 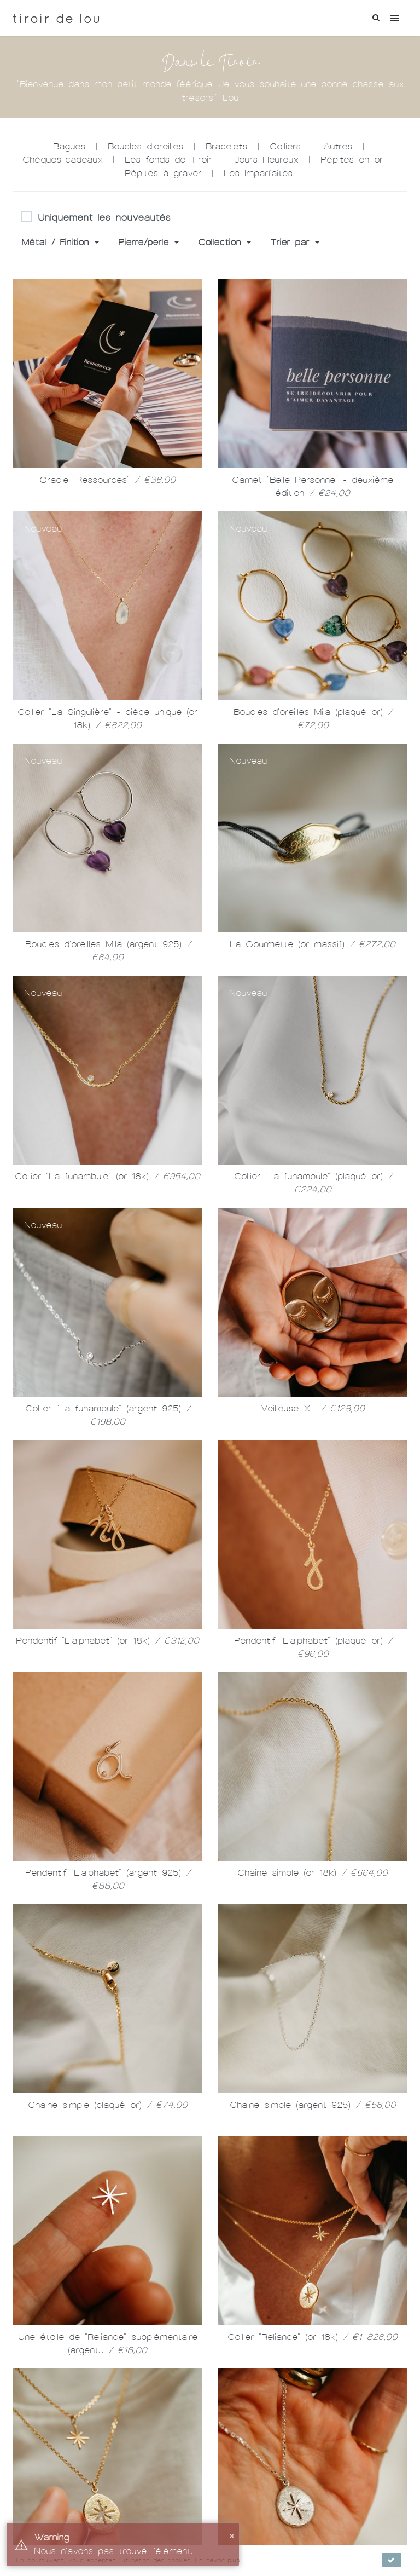 What do you see at coordinates (312, 944) in the screenshot?
I see `La Gourmette (or massif)` at bounding box center [312, 944].